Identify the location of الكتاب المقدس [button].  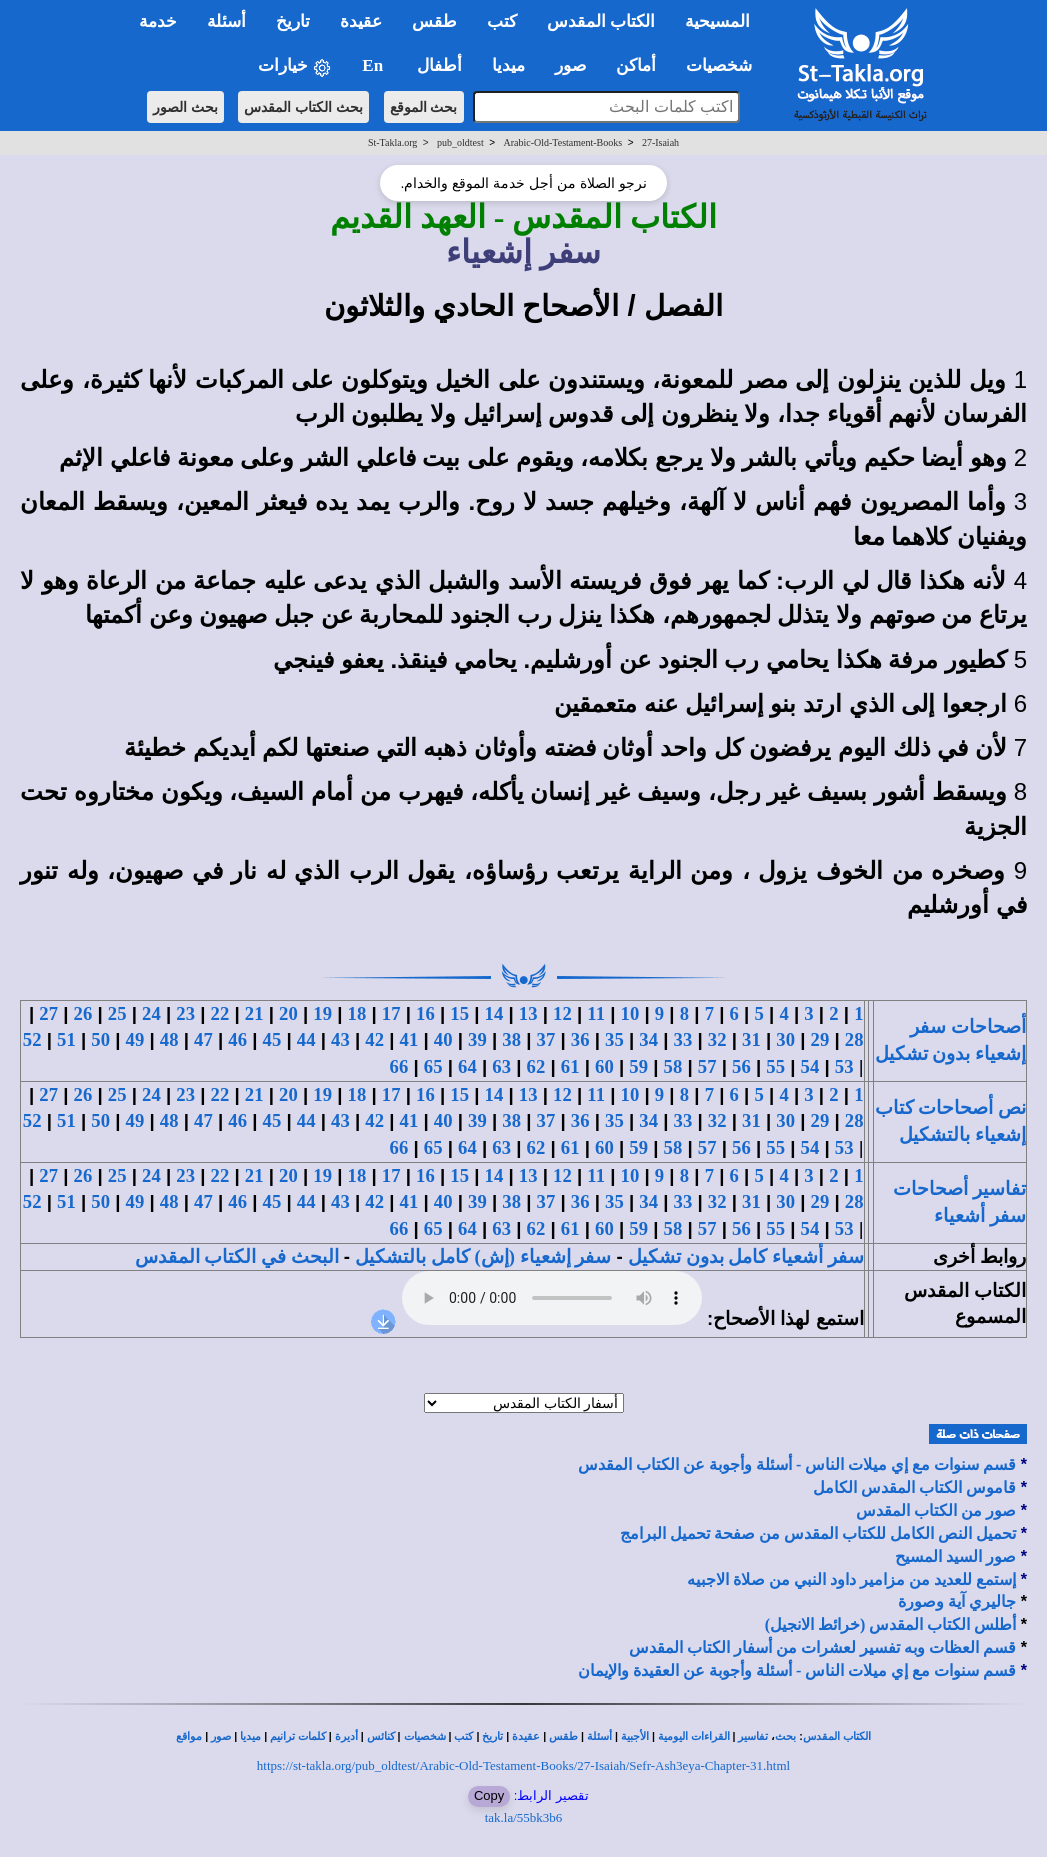
(601, 21).